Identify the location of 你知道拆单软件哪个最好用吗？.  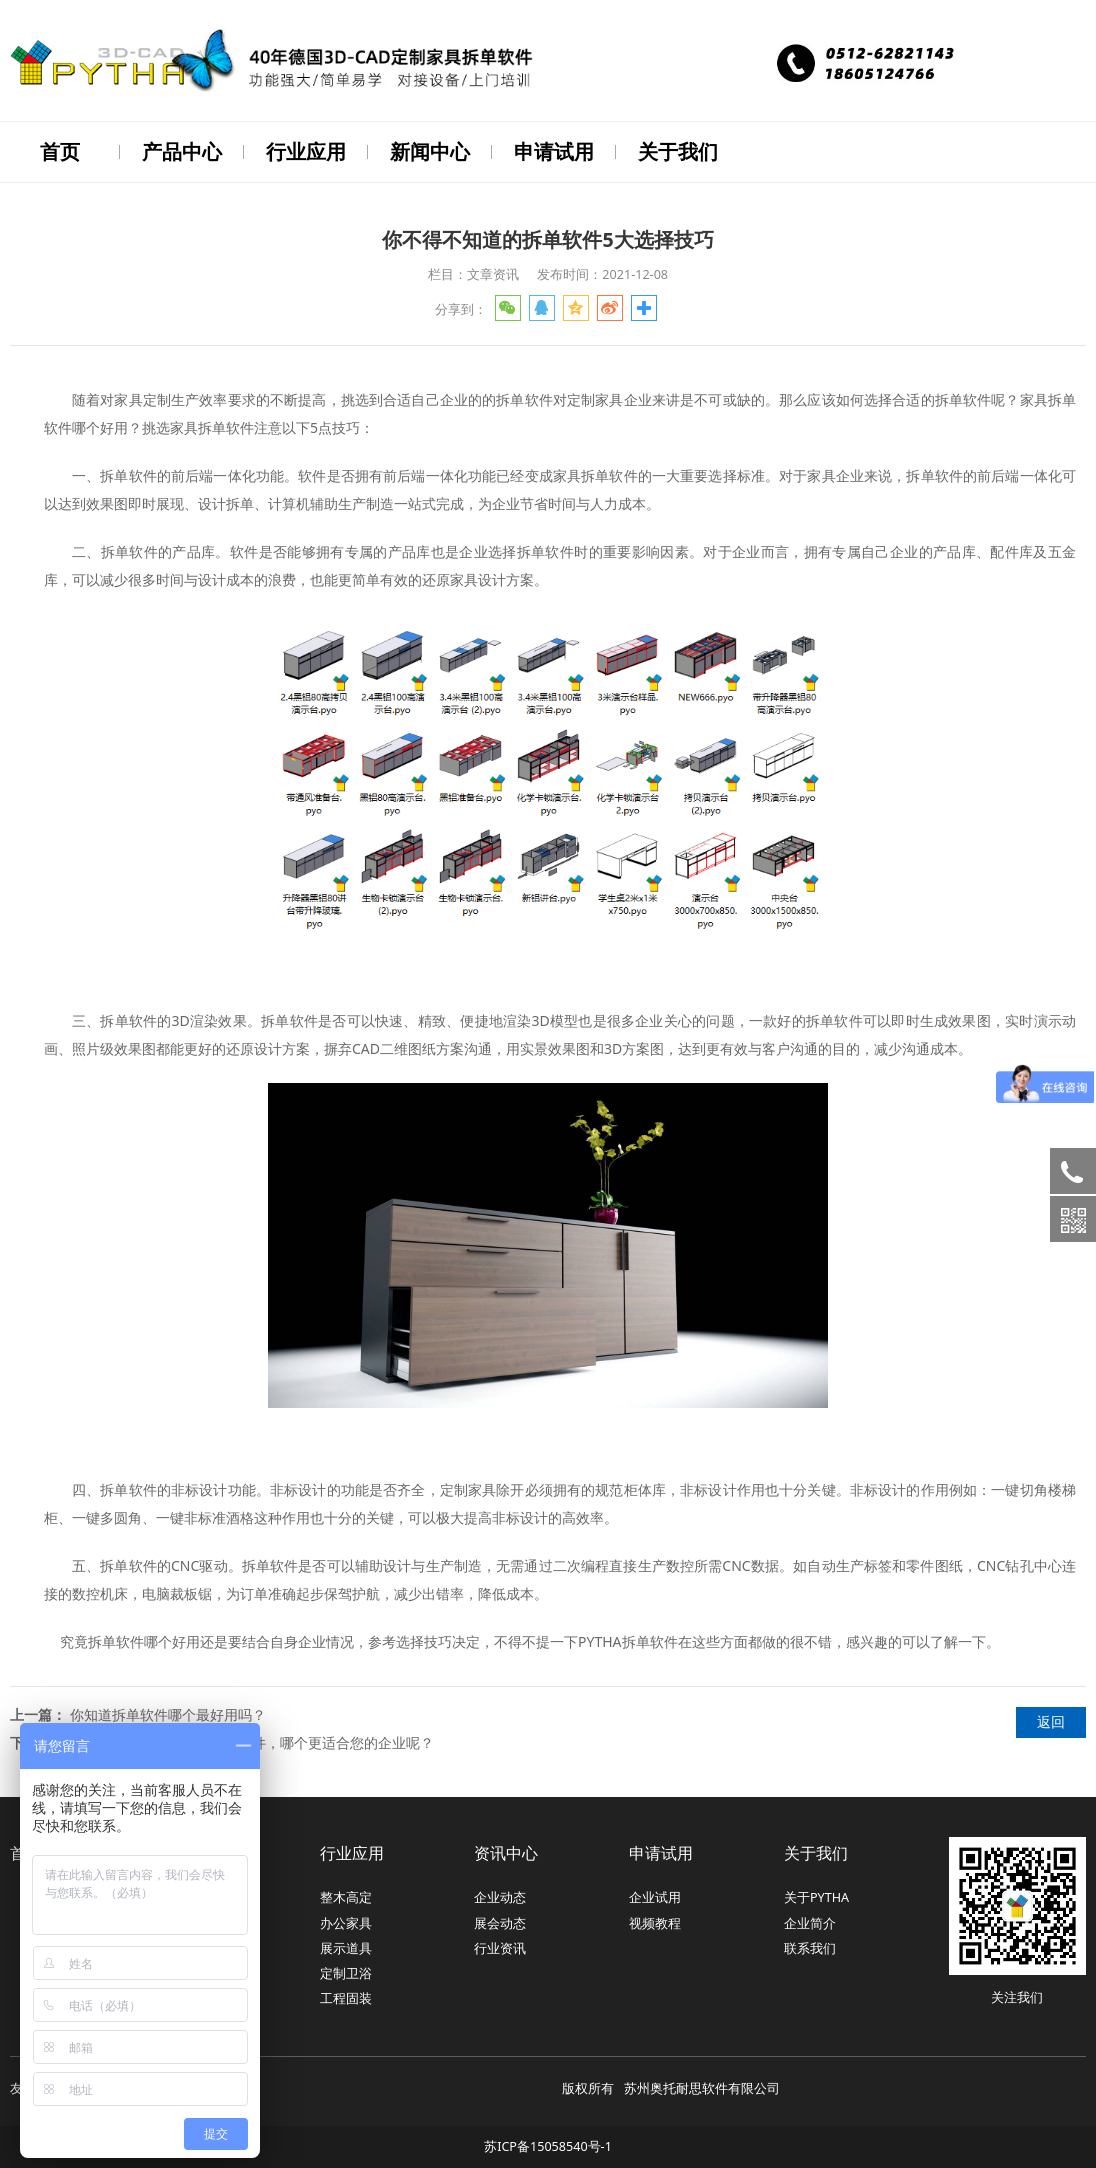
(168, 1712).